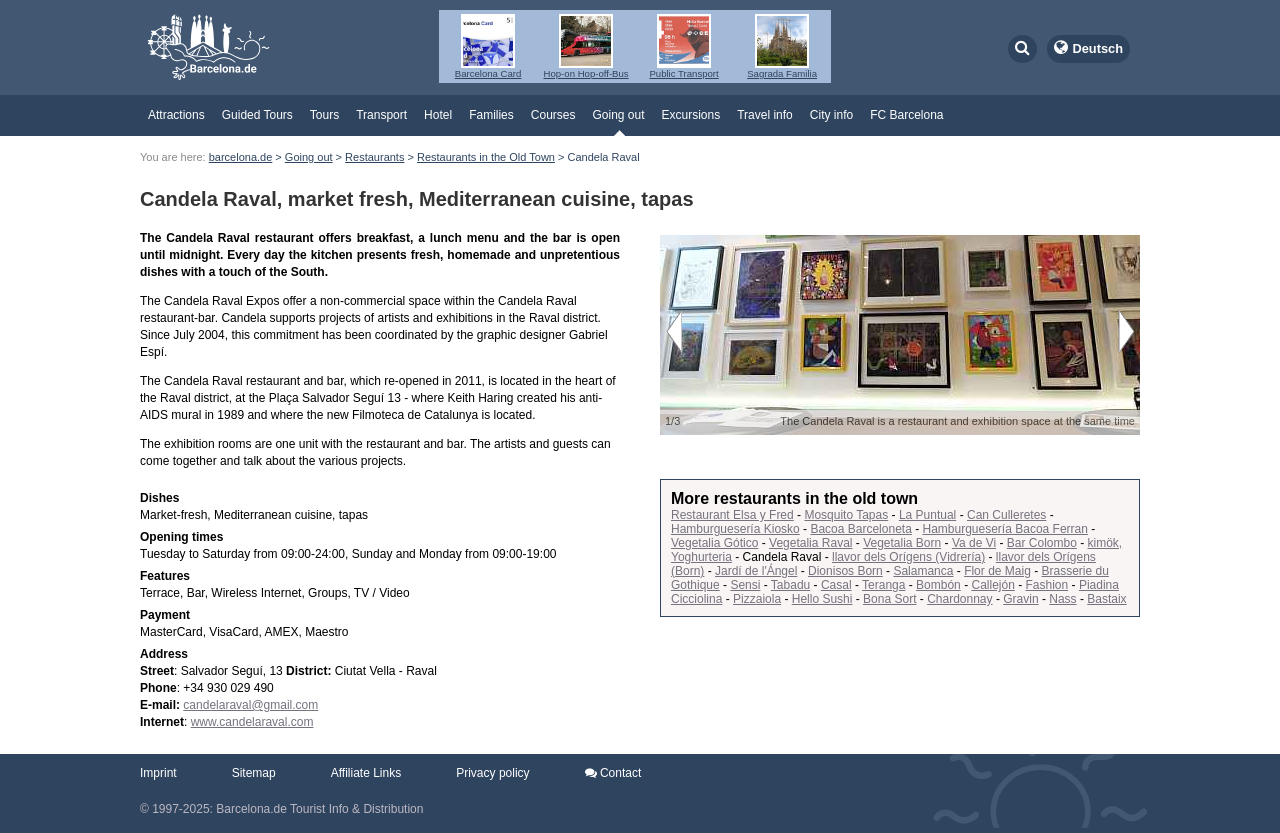 This screenshot has width=1280, height=833. Describe the element at coordinates (845, 571) in the screenshot. I see `Dionisos Born` at that location.